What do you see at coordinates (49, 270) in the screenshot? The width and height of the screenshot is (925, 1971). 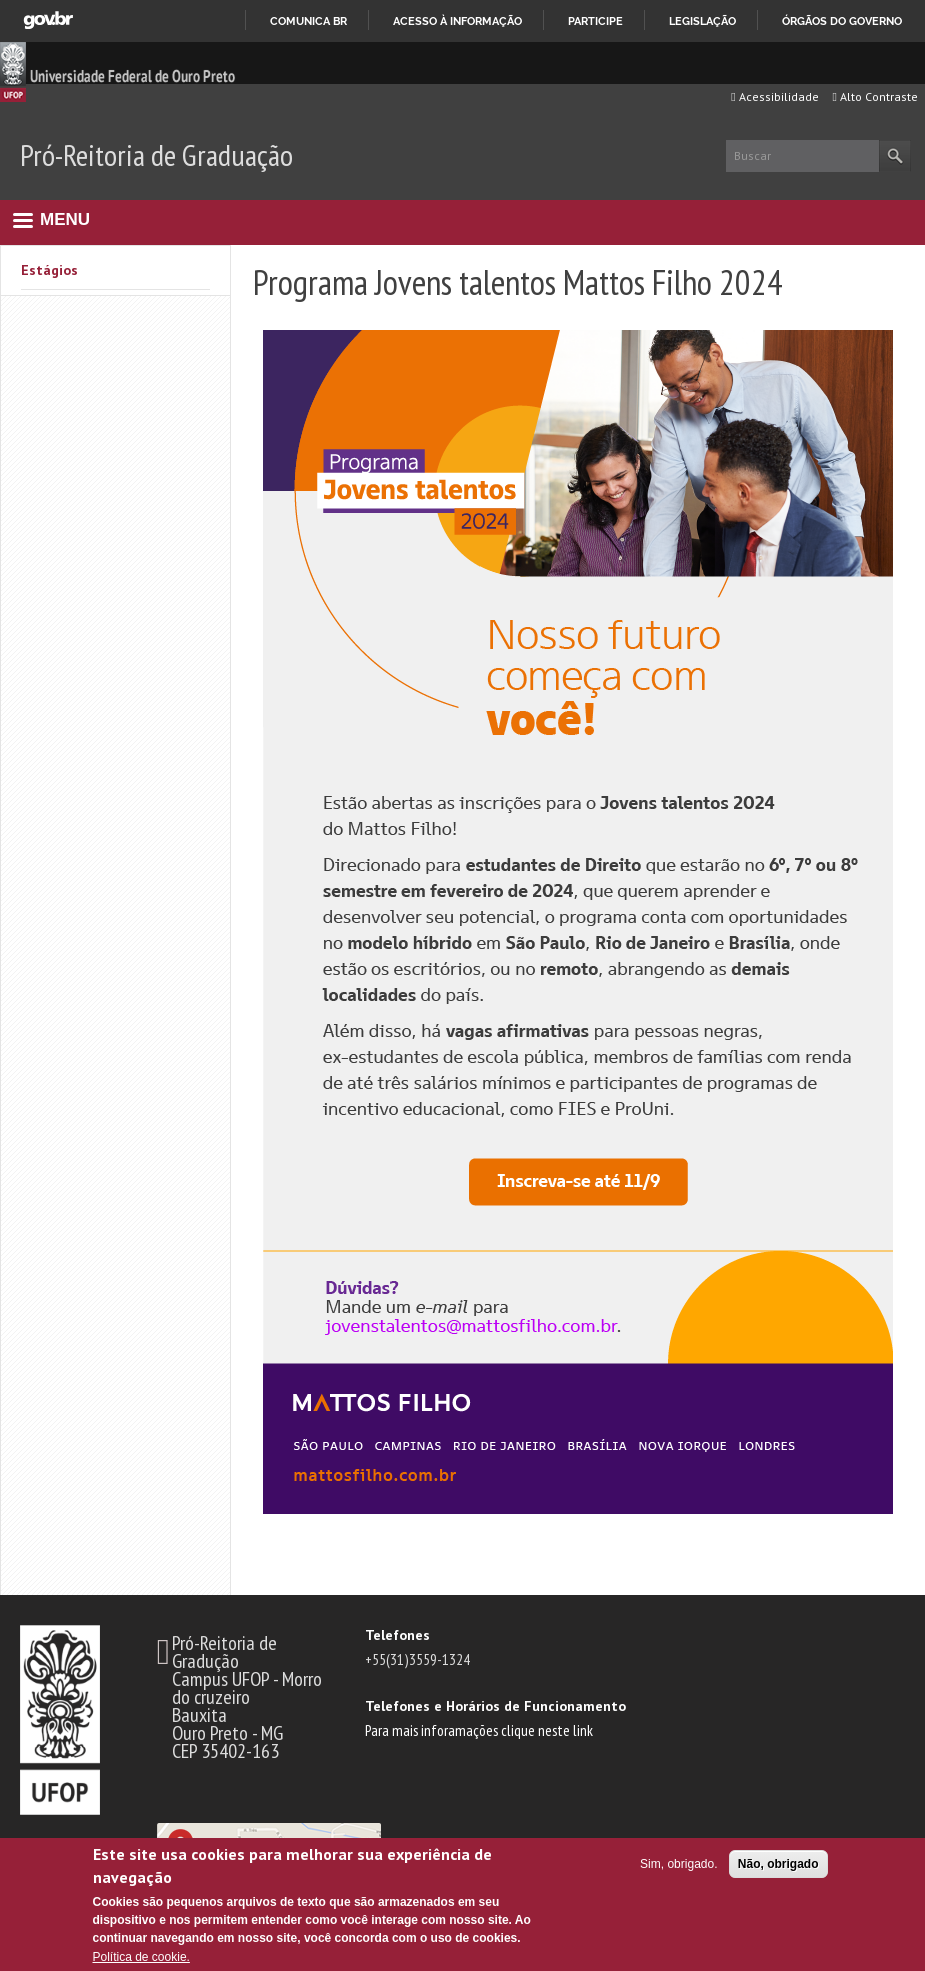 I see `Estágios` at bounding box center [49, 270].